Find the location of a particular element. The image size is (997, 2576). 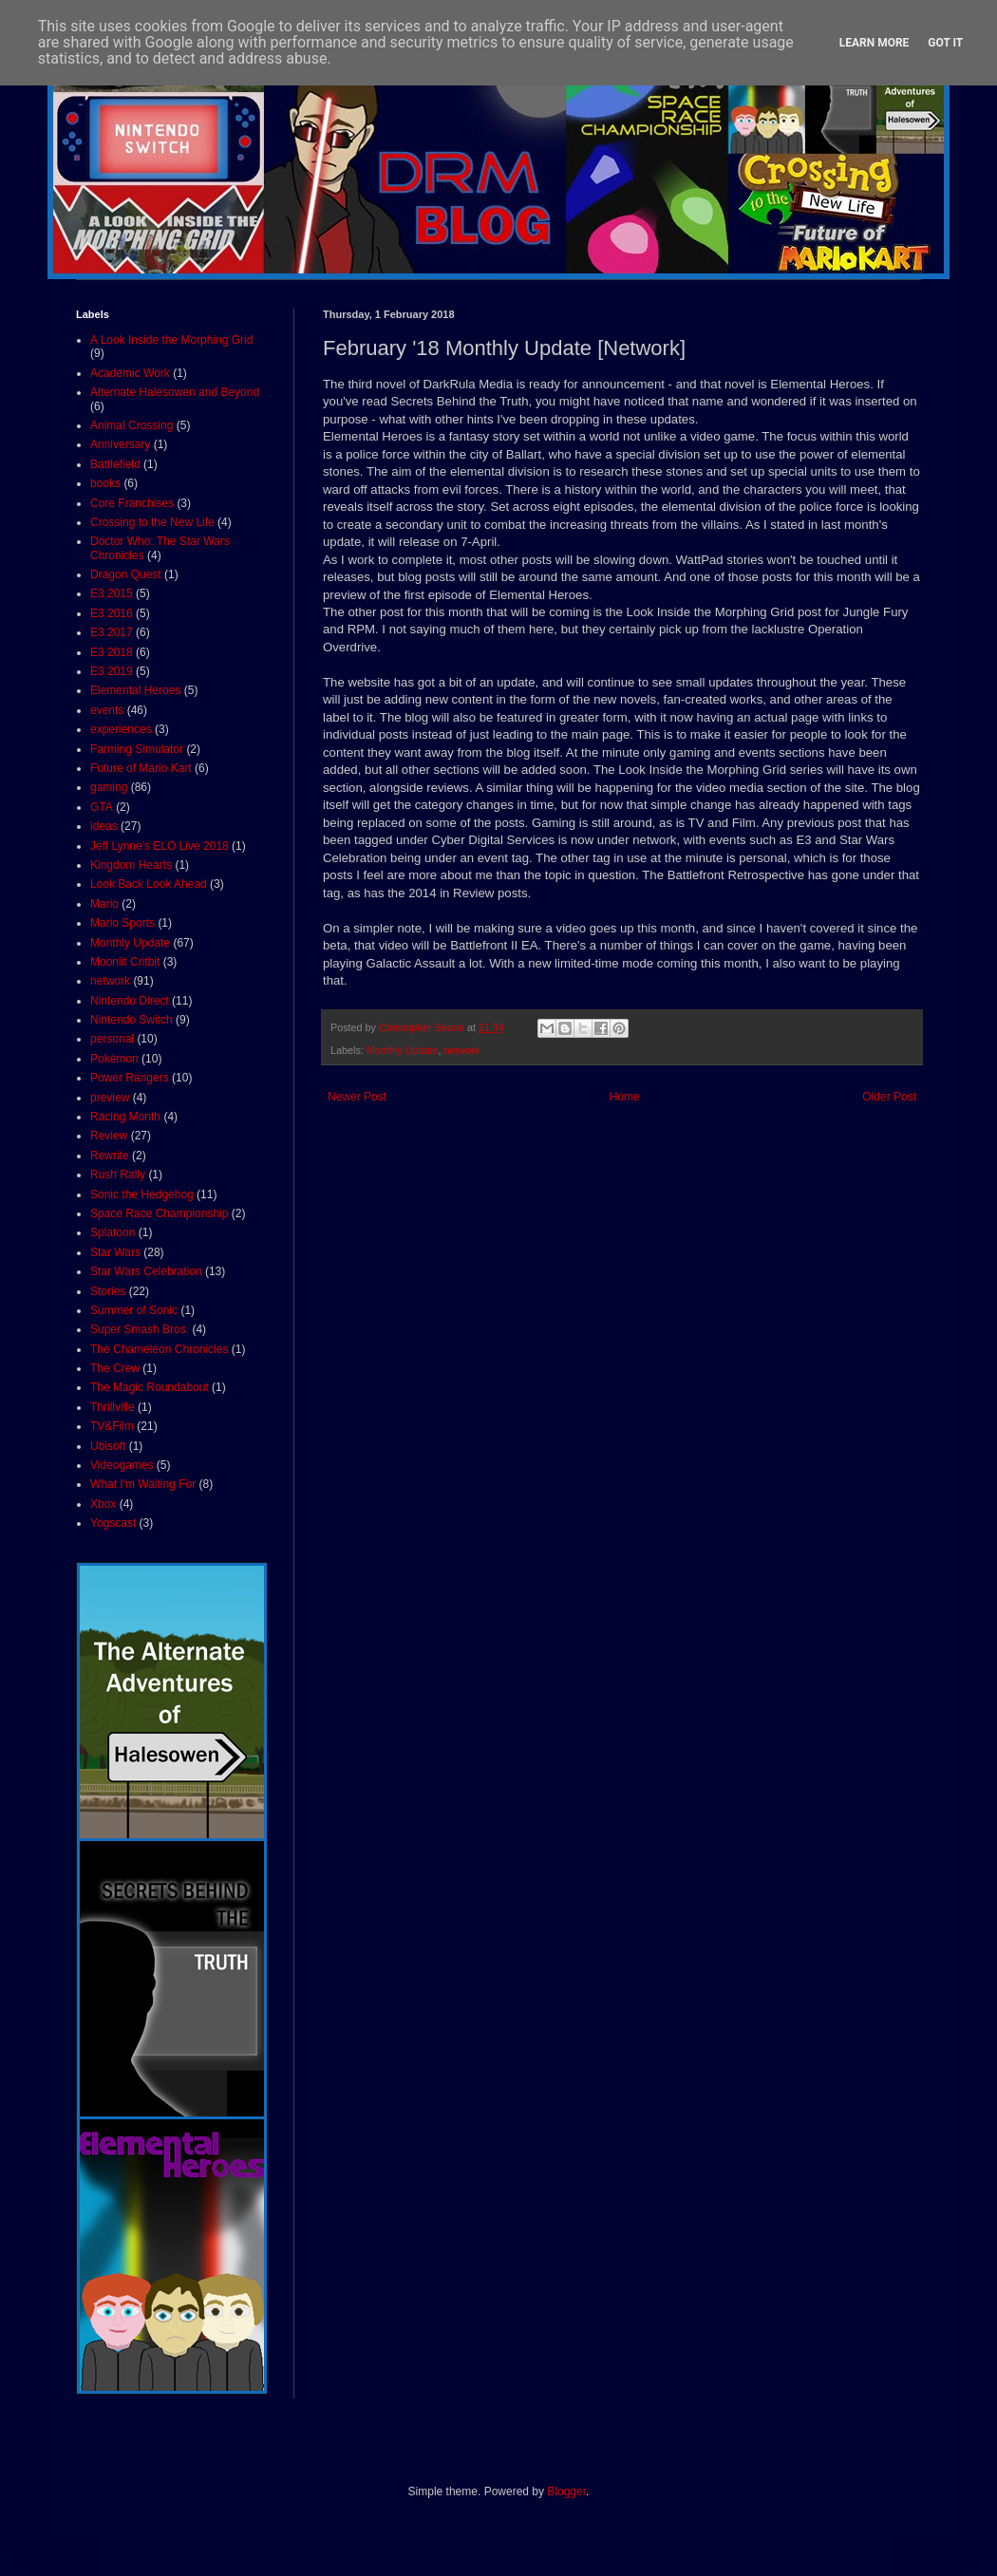

Alternate Halesowen and Beyond is located at coordinates (174, 392).